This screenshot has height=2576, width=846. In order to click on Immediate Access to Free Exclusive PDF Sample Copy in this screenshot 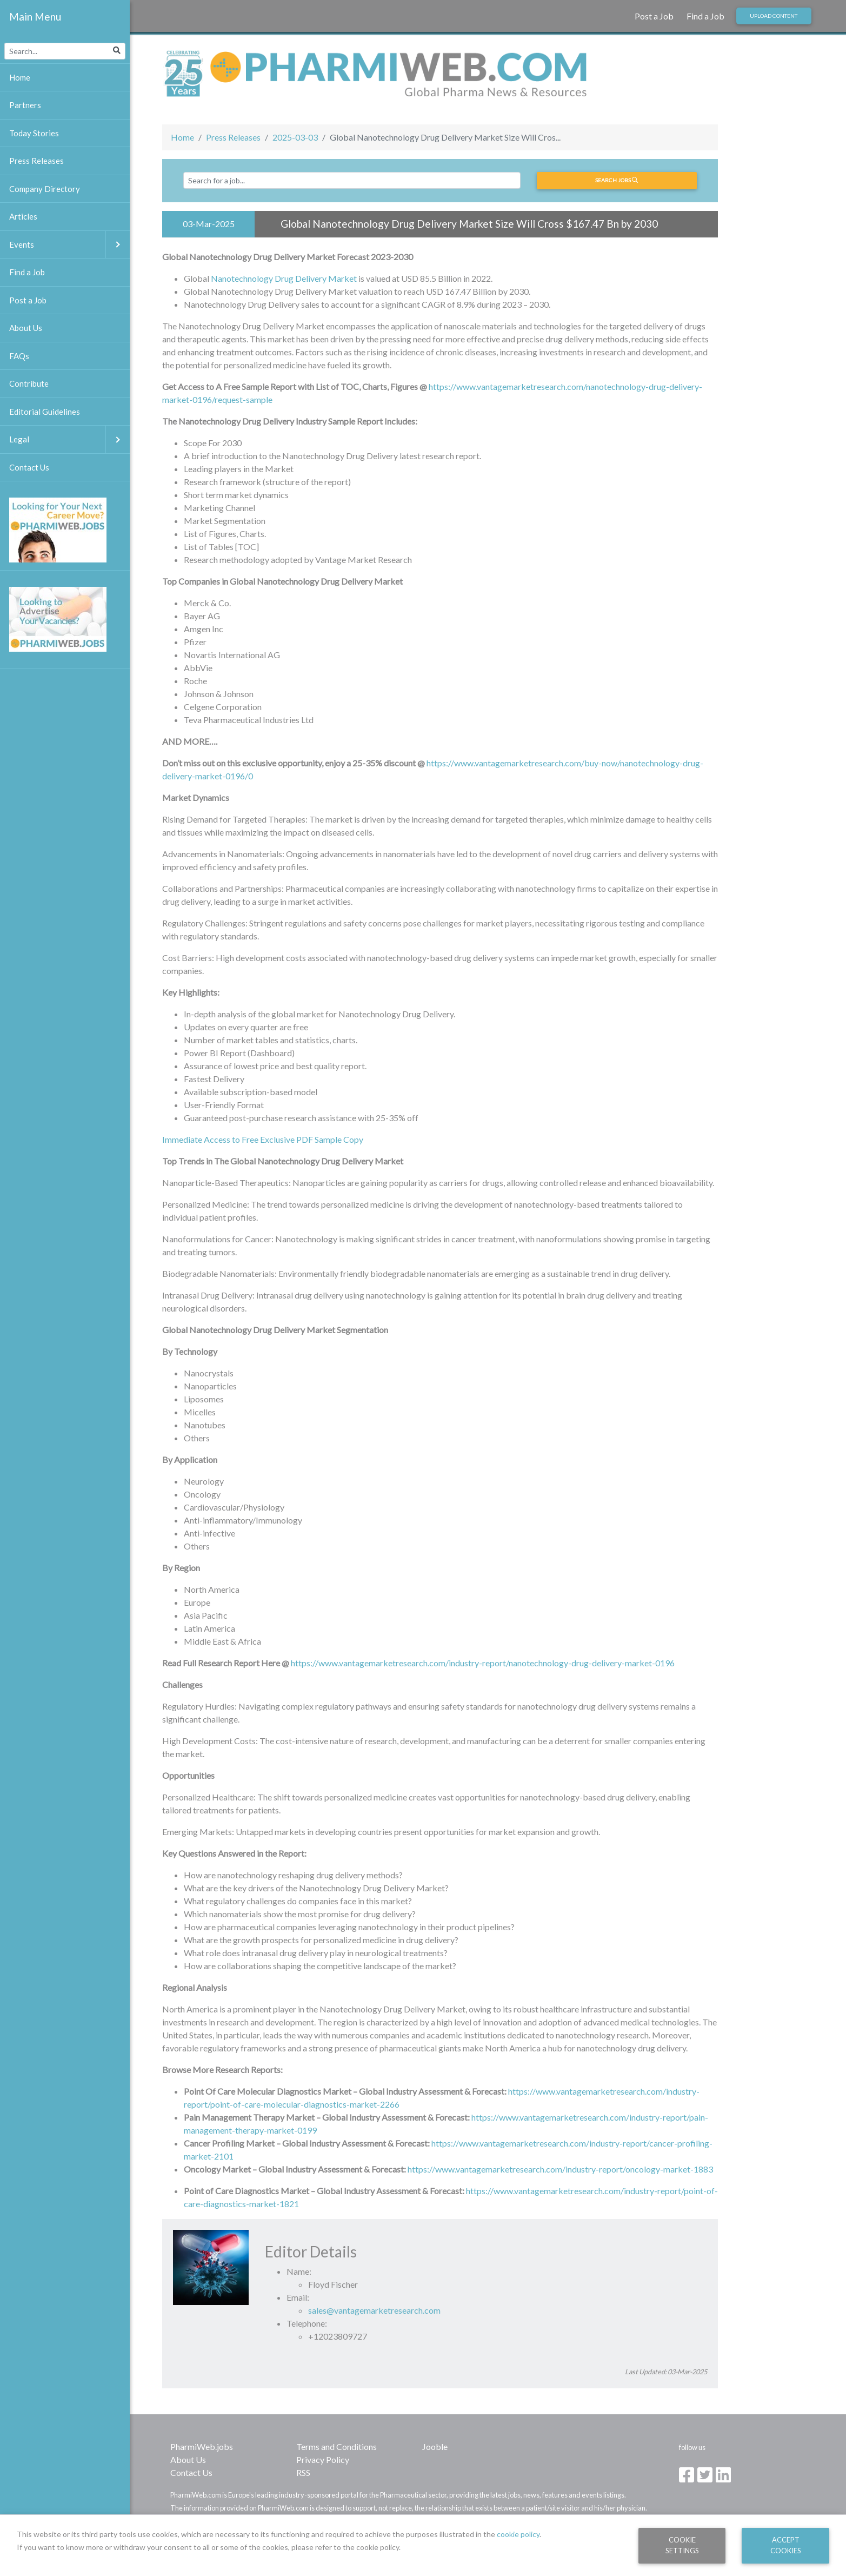, I will do `click(262, 1139)`.